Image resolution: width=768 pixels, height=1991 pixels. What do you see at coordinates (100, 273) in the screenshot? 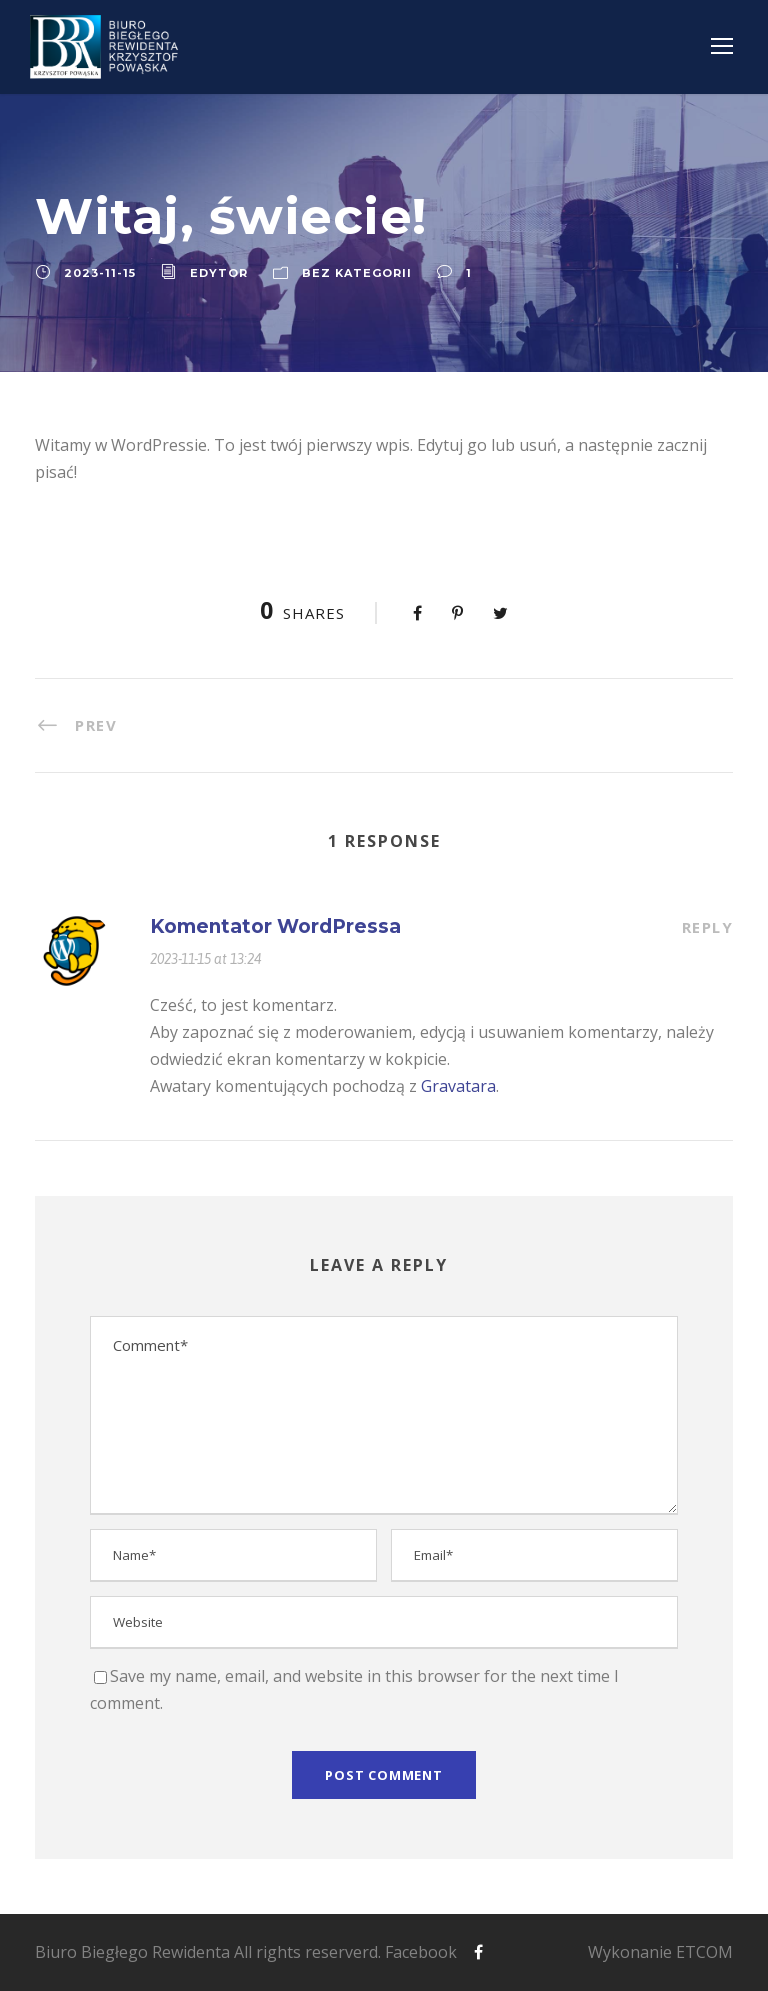
I see `2023-11-15` at bounding box center [100, 273].